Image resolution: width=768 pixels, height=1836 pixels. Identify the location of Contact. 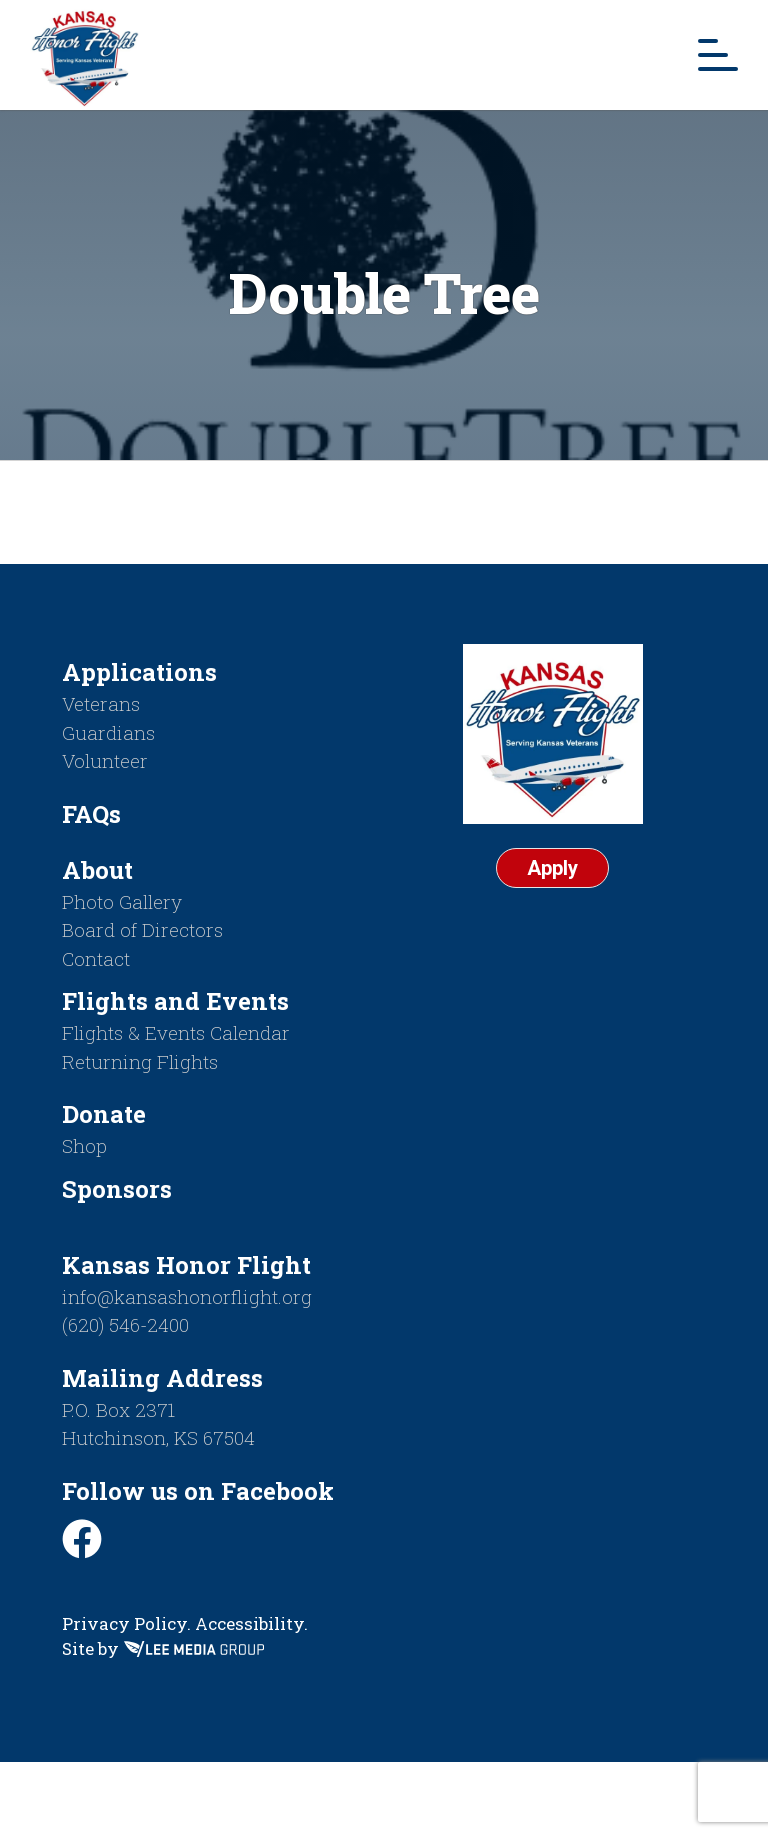
(96, 958).